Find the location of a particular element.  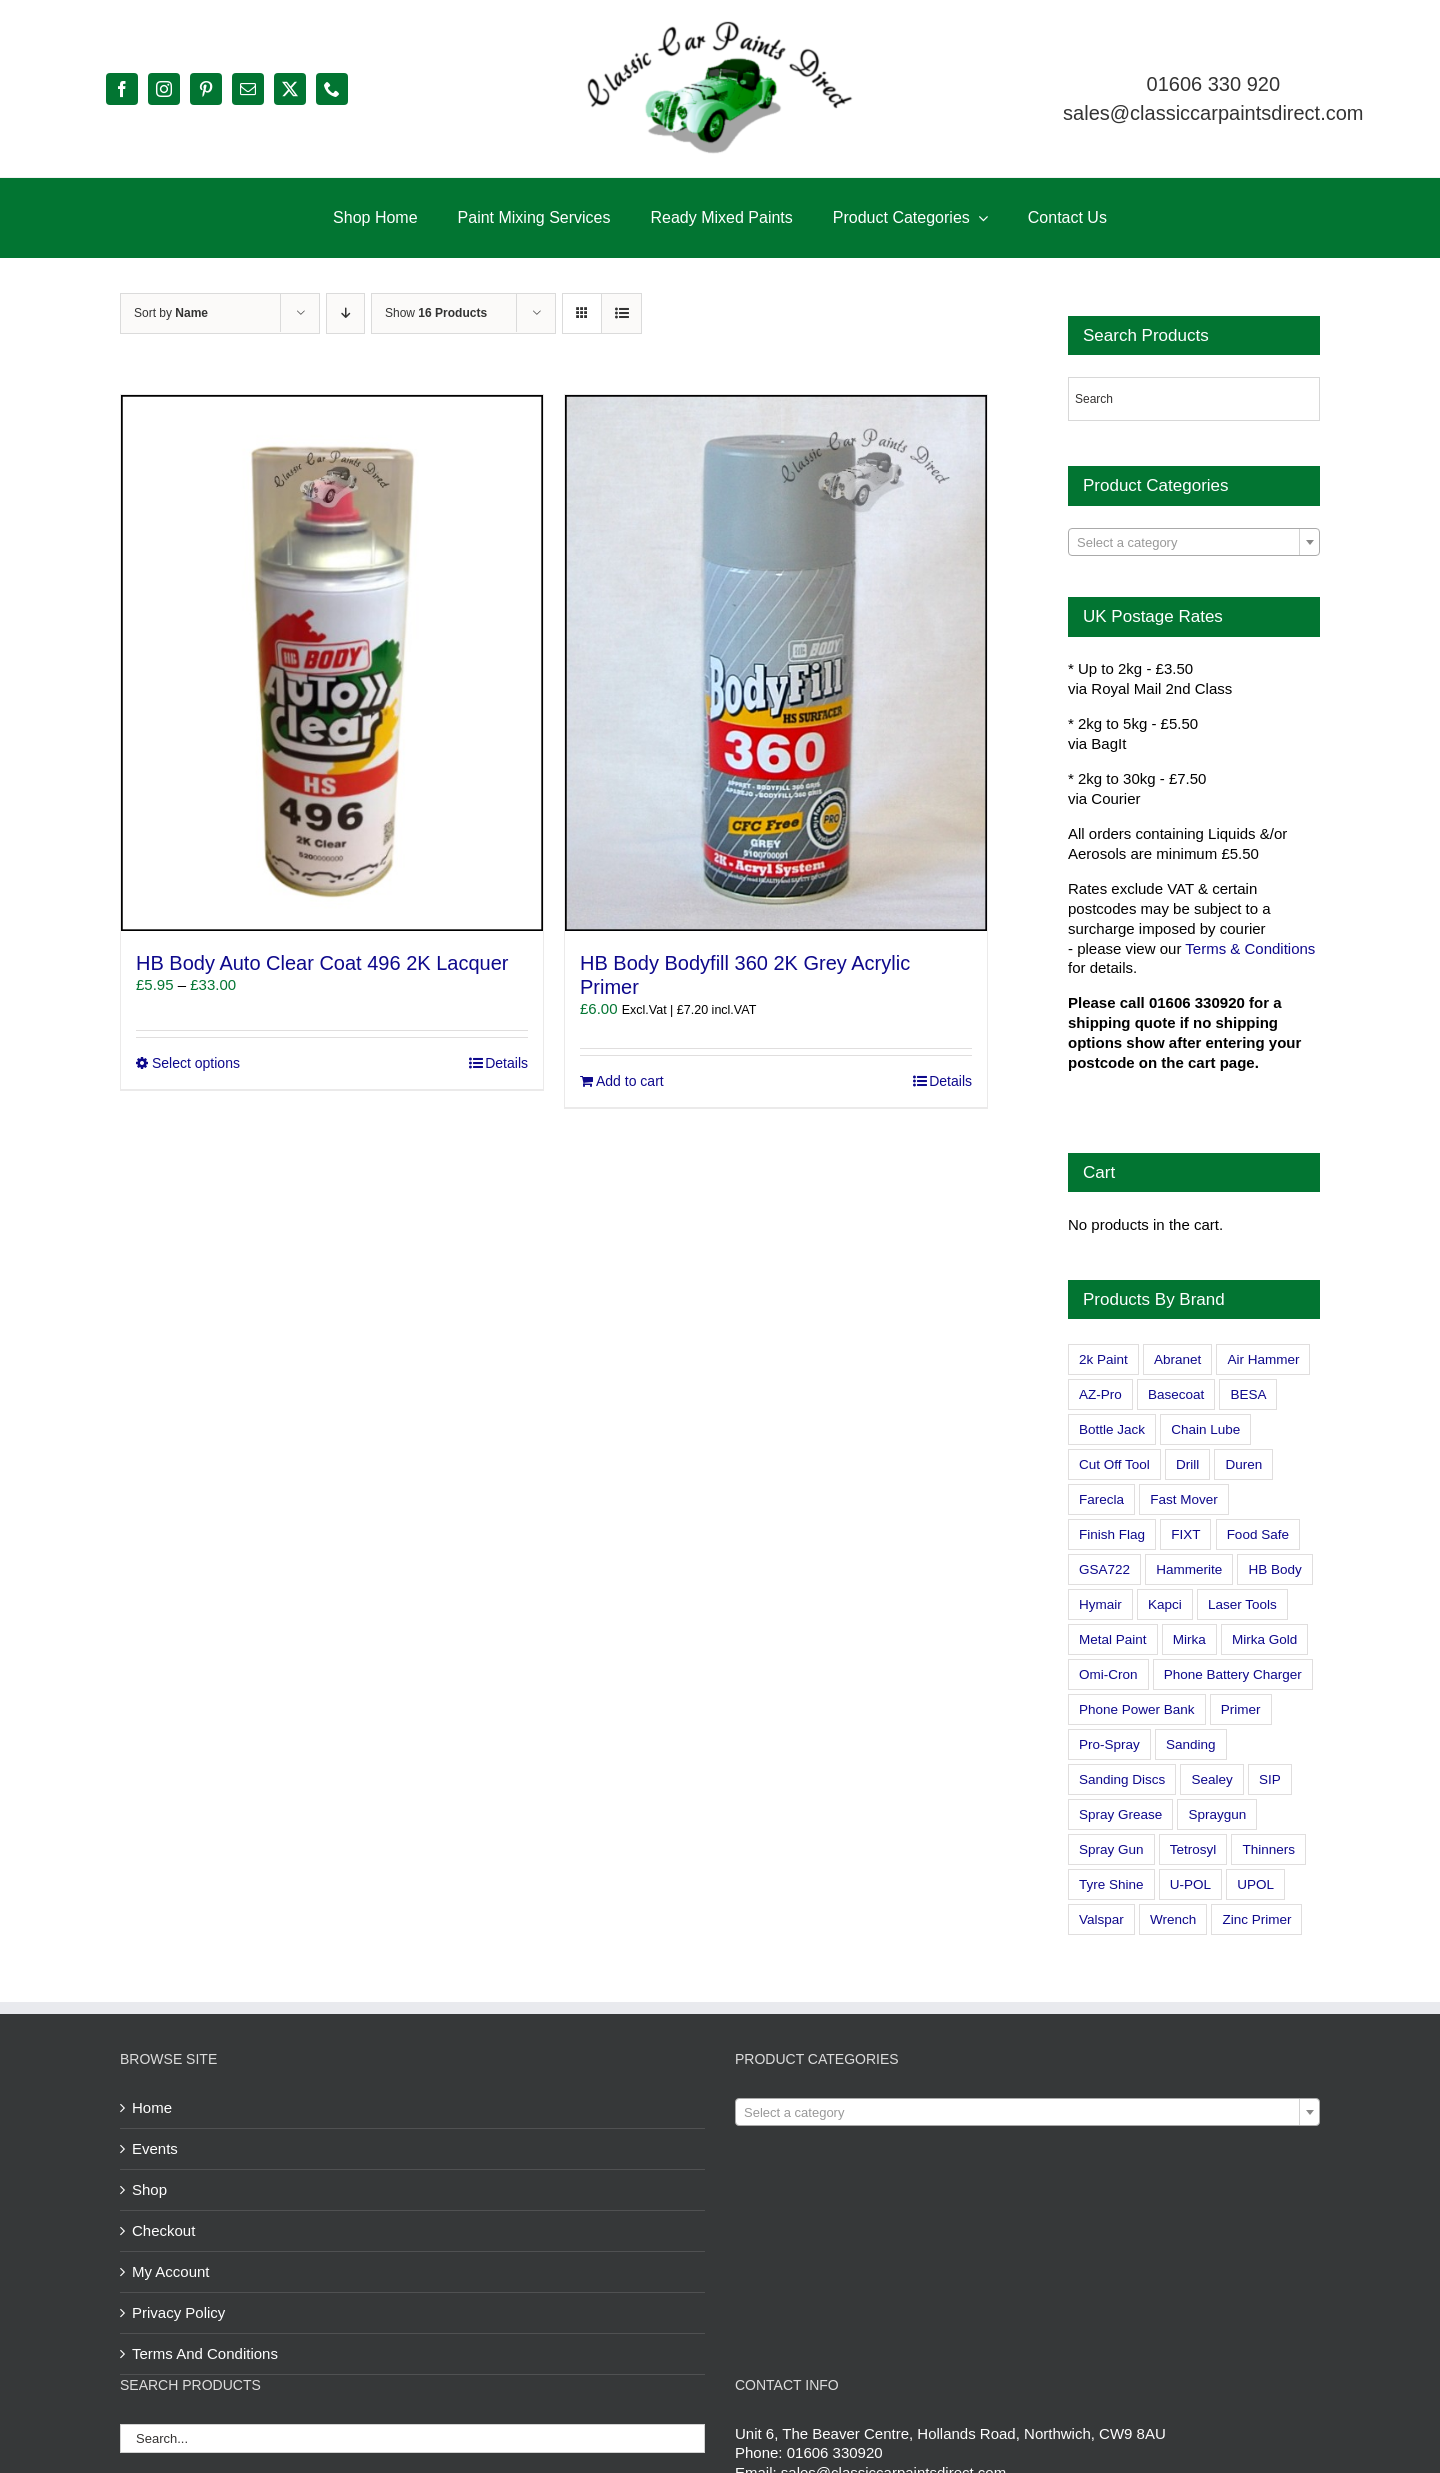

Duren [Duren (1 product)] is located at coordinates (1243, 1464).